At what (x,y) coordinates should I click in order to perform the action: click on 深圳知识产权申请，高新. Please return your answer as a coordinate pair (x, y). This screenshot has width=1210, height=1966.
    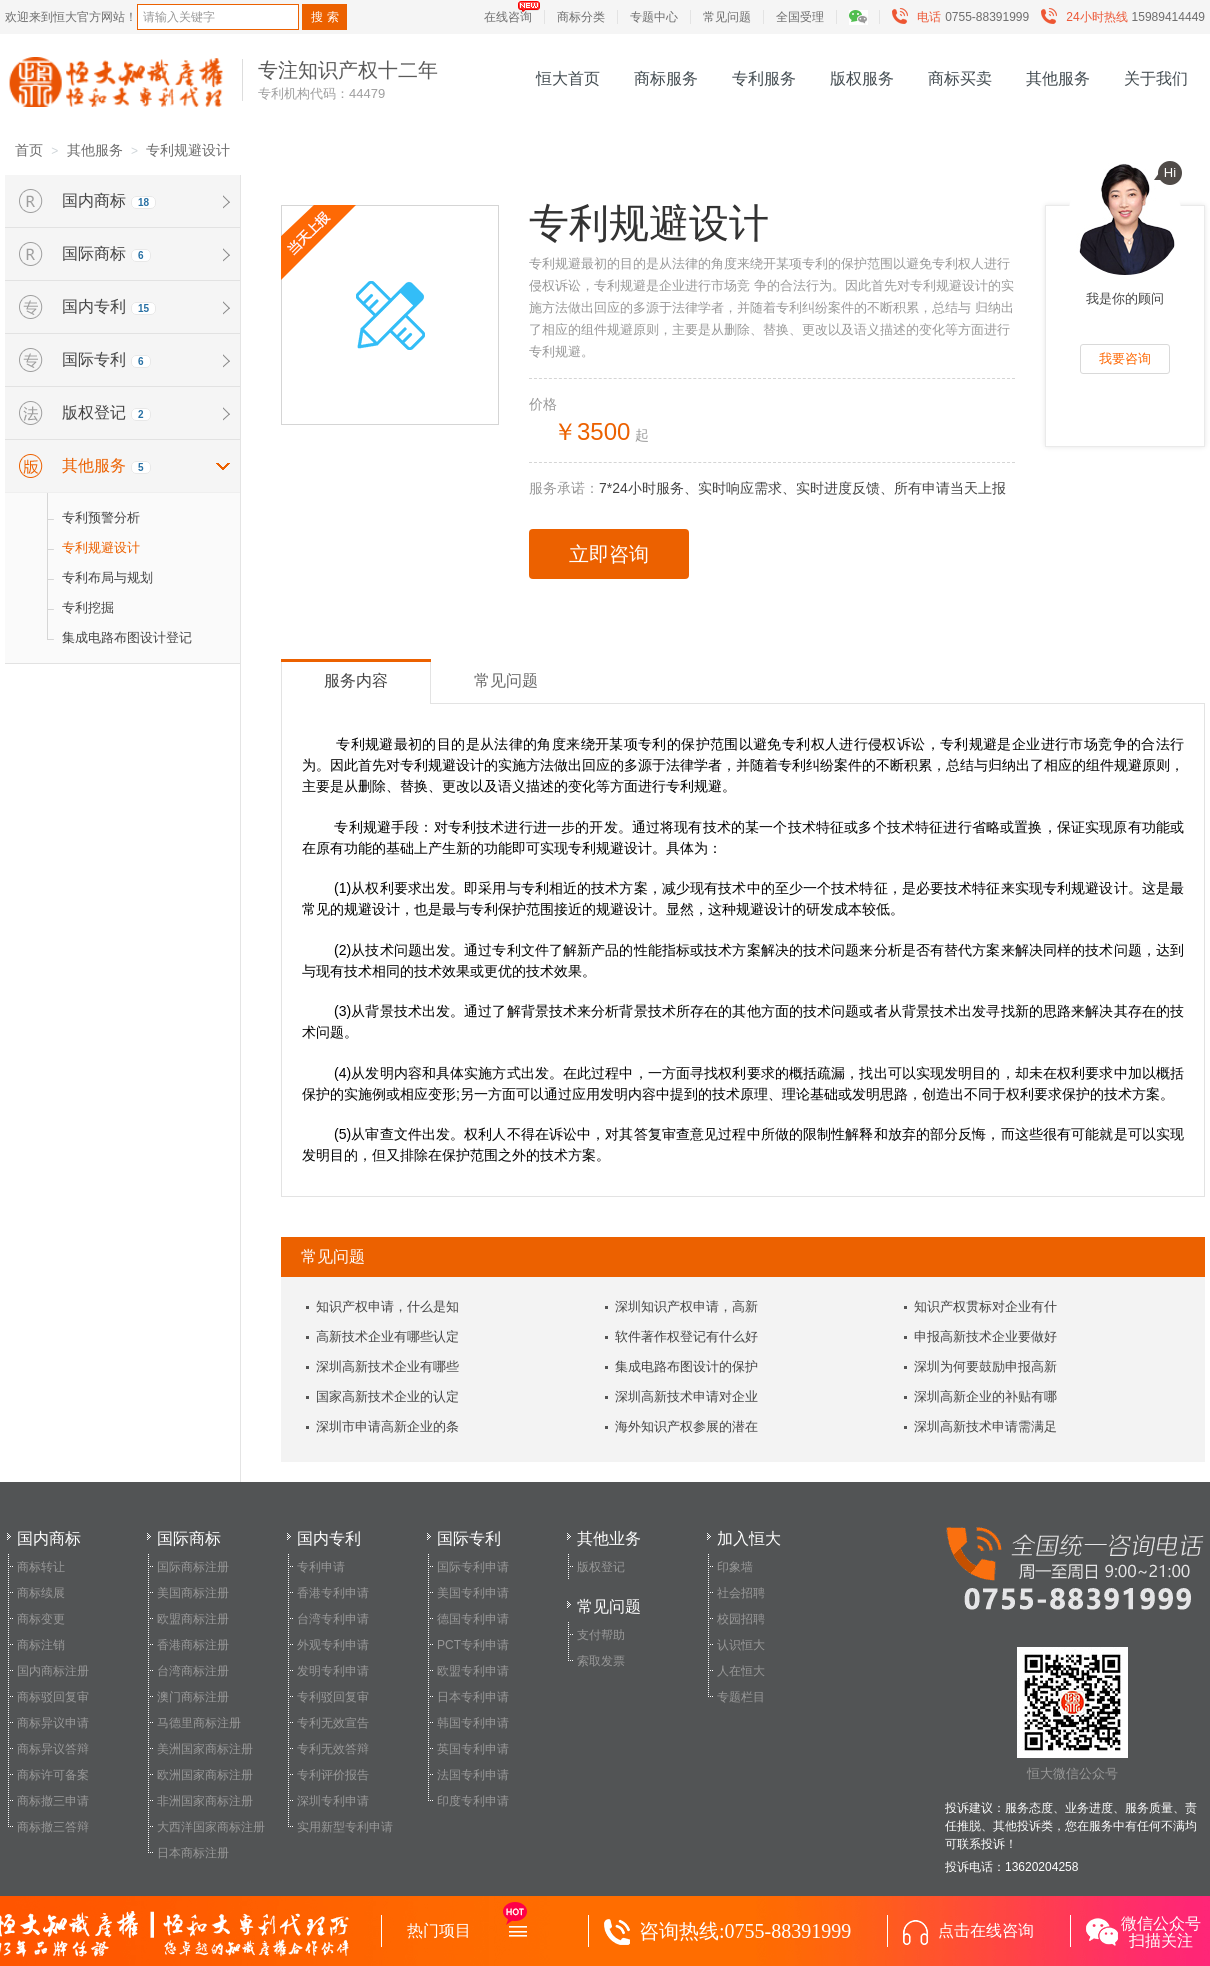
    Looking at the image, I should click on (686, 1306).